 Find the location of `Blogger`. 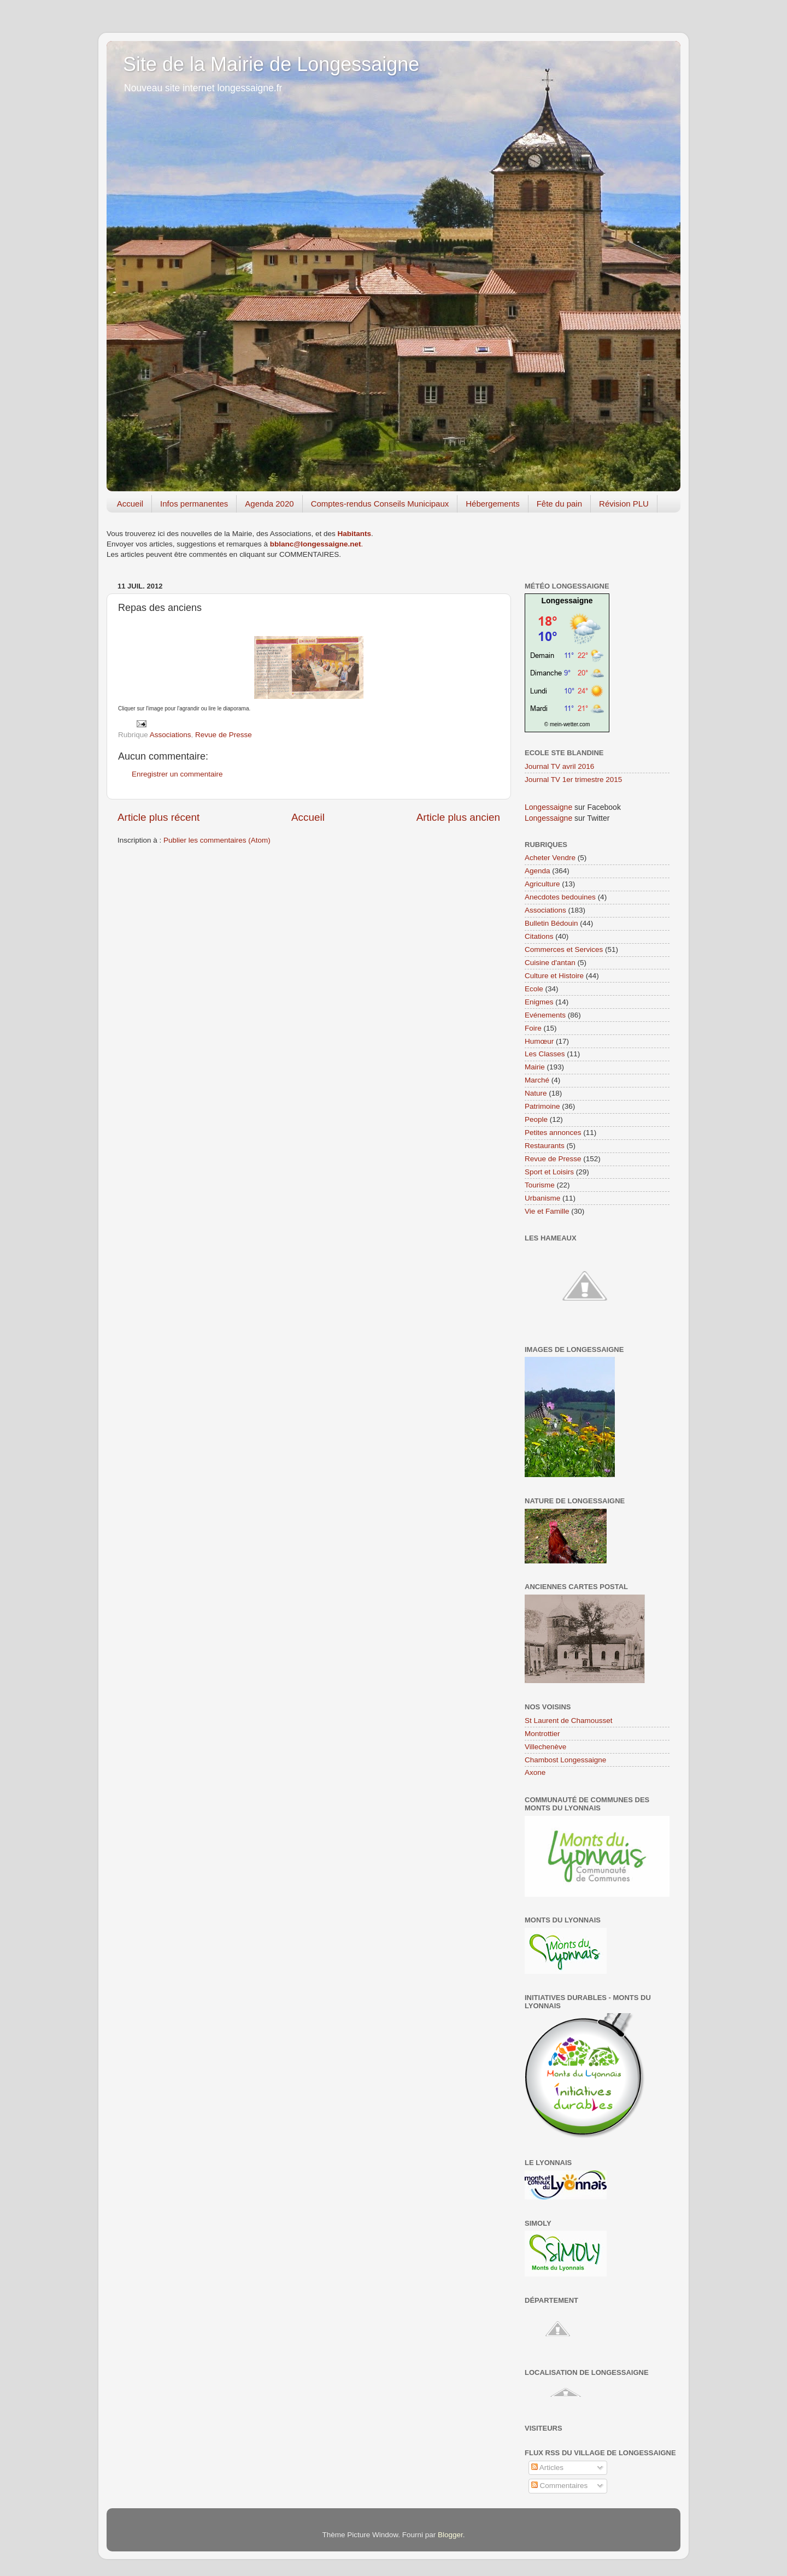

Blogger is located at coordinates (450, 2535).